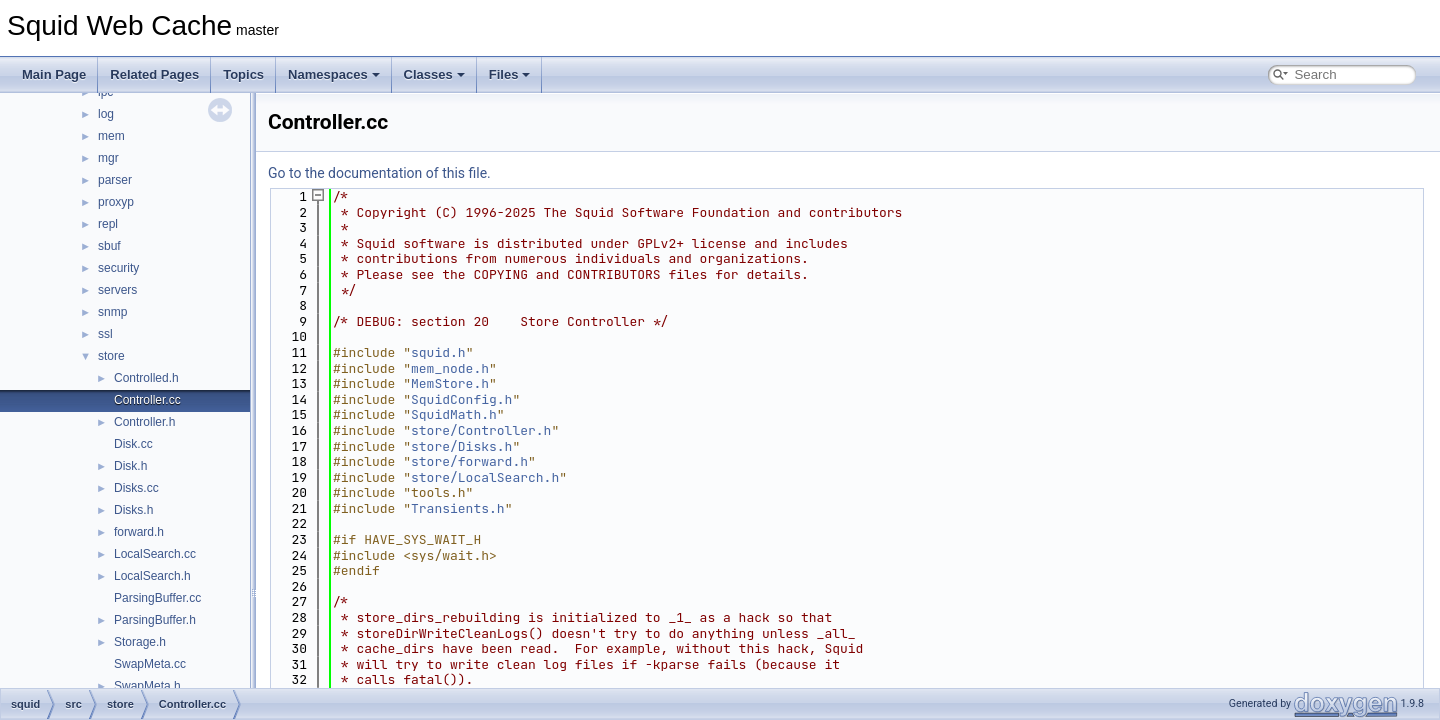 This screenshot has height=720, width=1440. What do you see at coordinates (133, 510) in the screenshot?
I see `Disks.h` at bounding box center [133, 510].